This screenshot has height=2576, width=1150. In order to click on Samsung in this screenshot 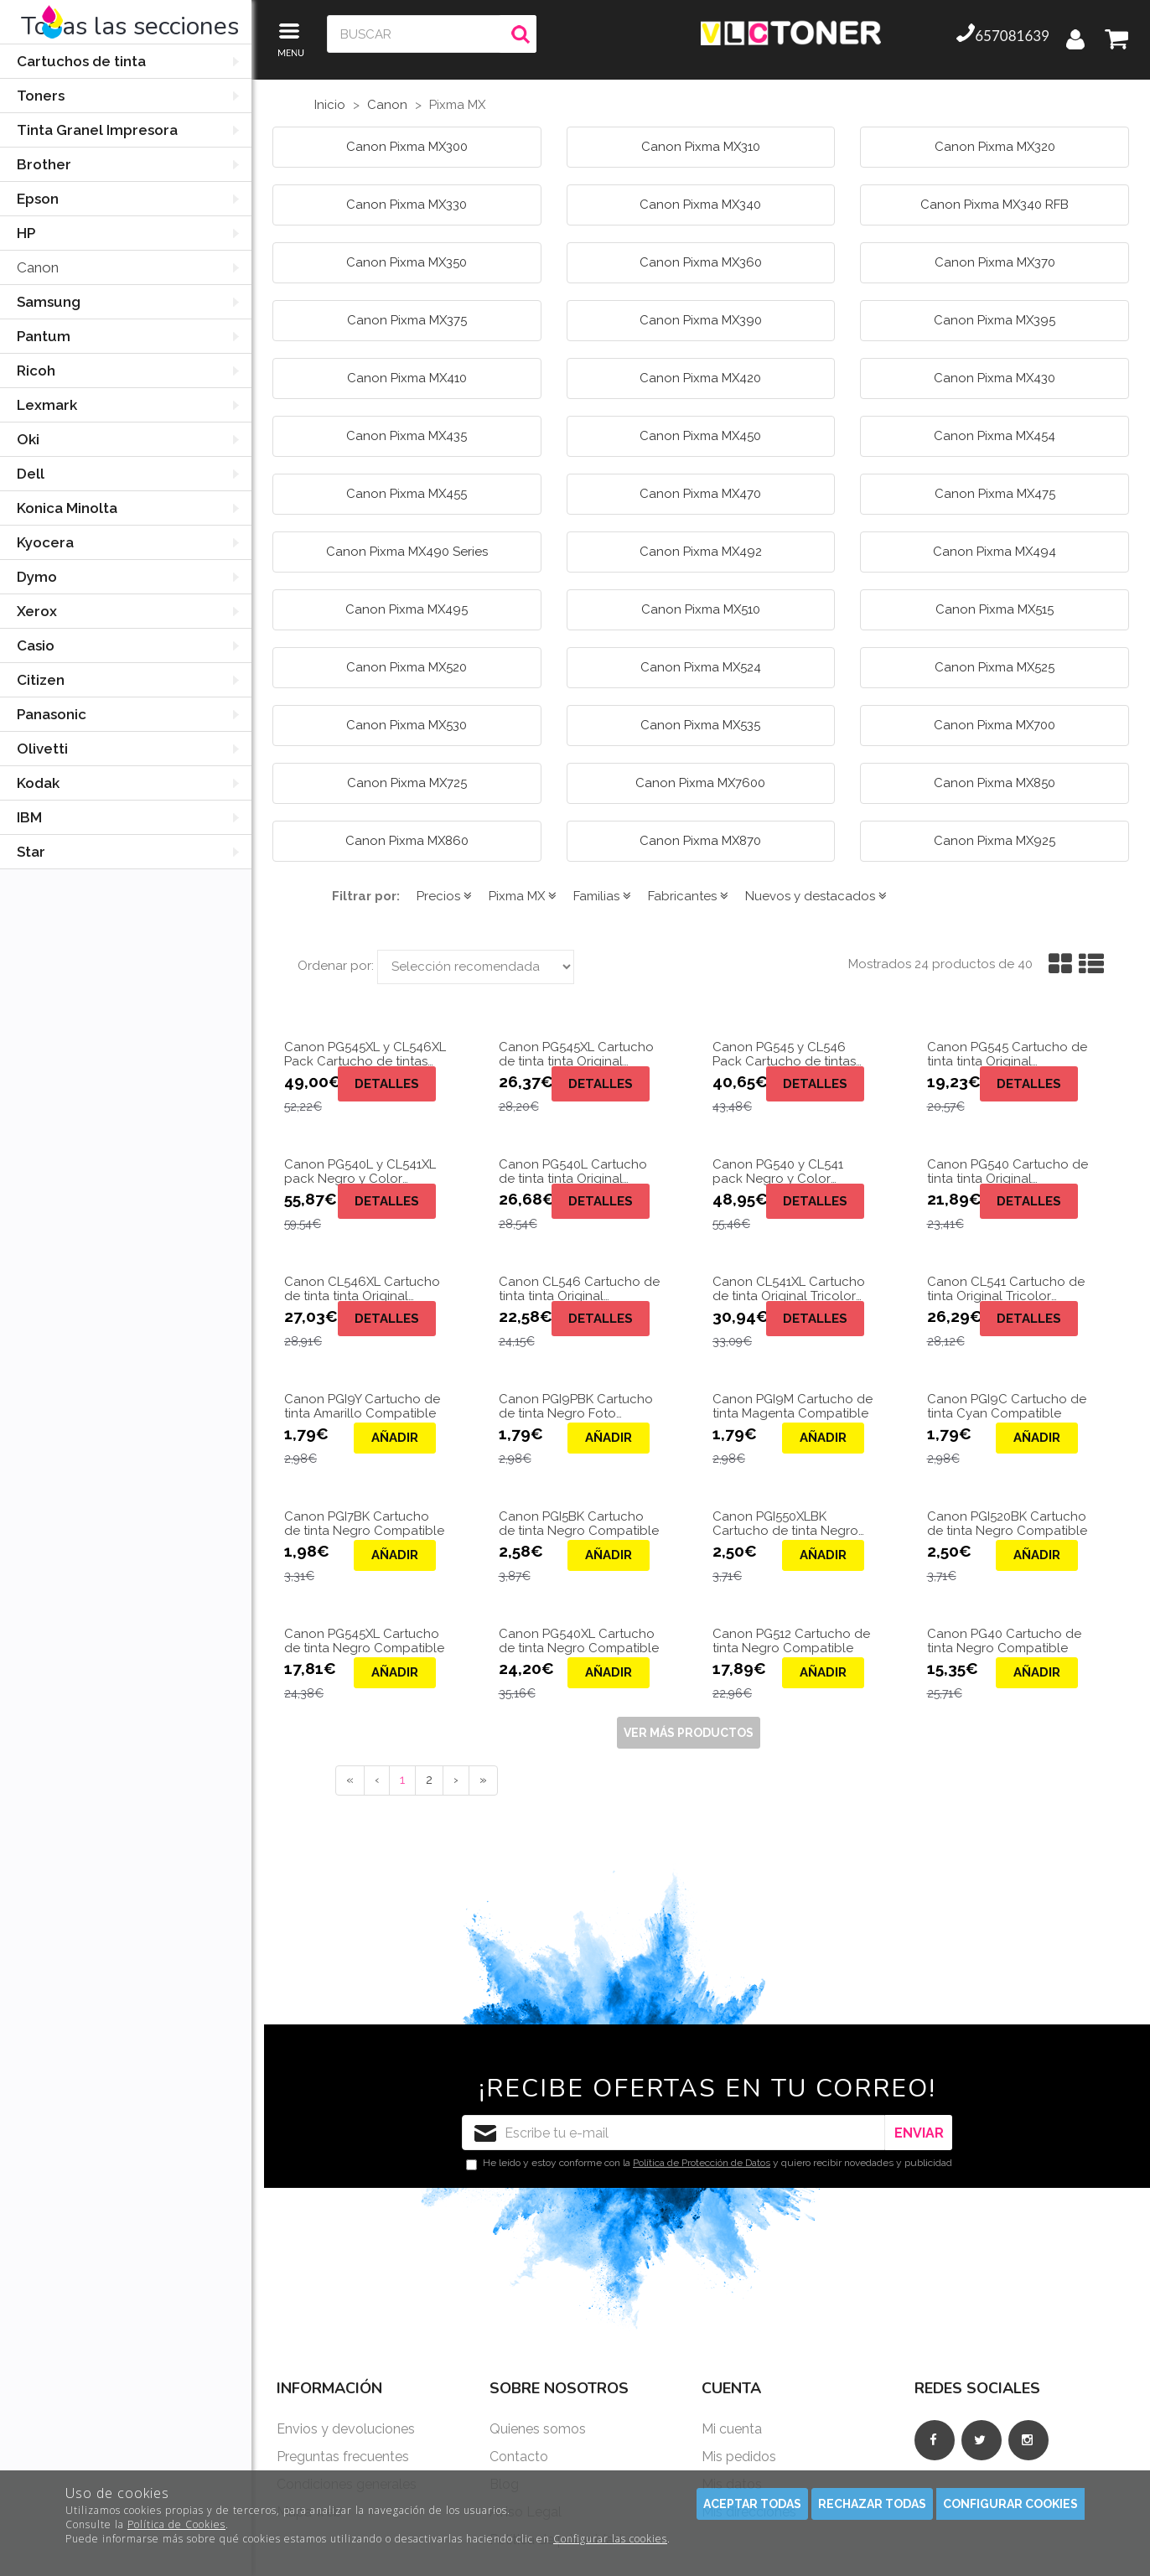, I will do `click(48, 301)`.